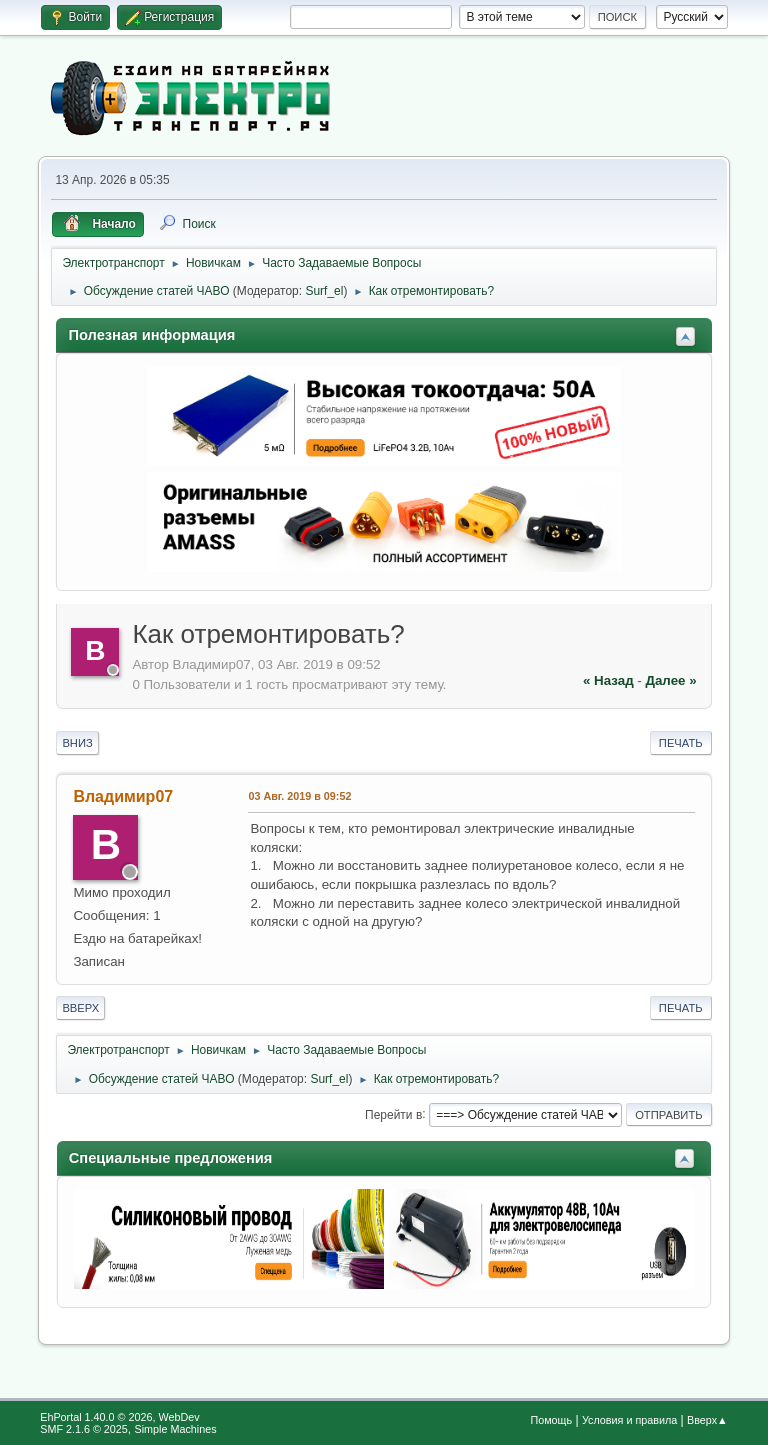 This screenshot has height=1445, width=768. I want to click on « назад, so click(608, 680).